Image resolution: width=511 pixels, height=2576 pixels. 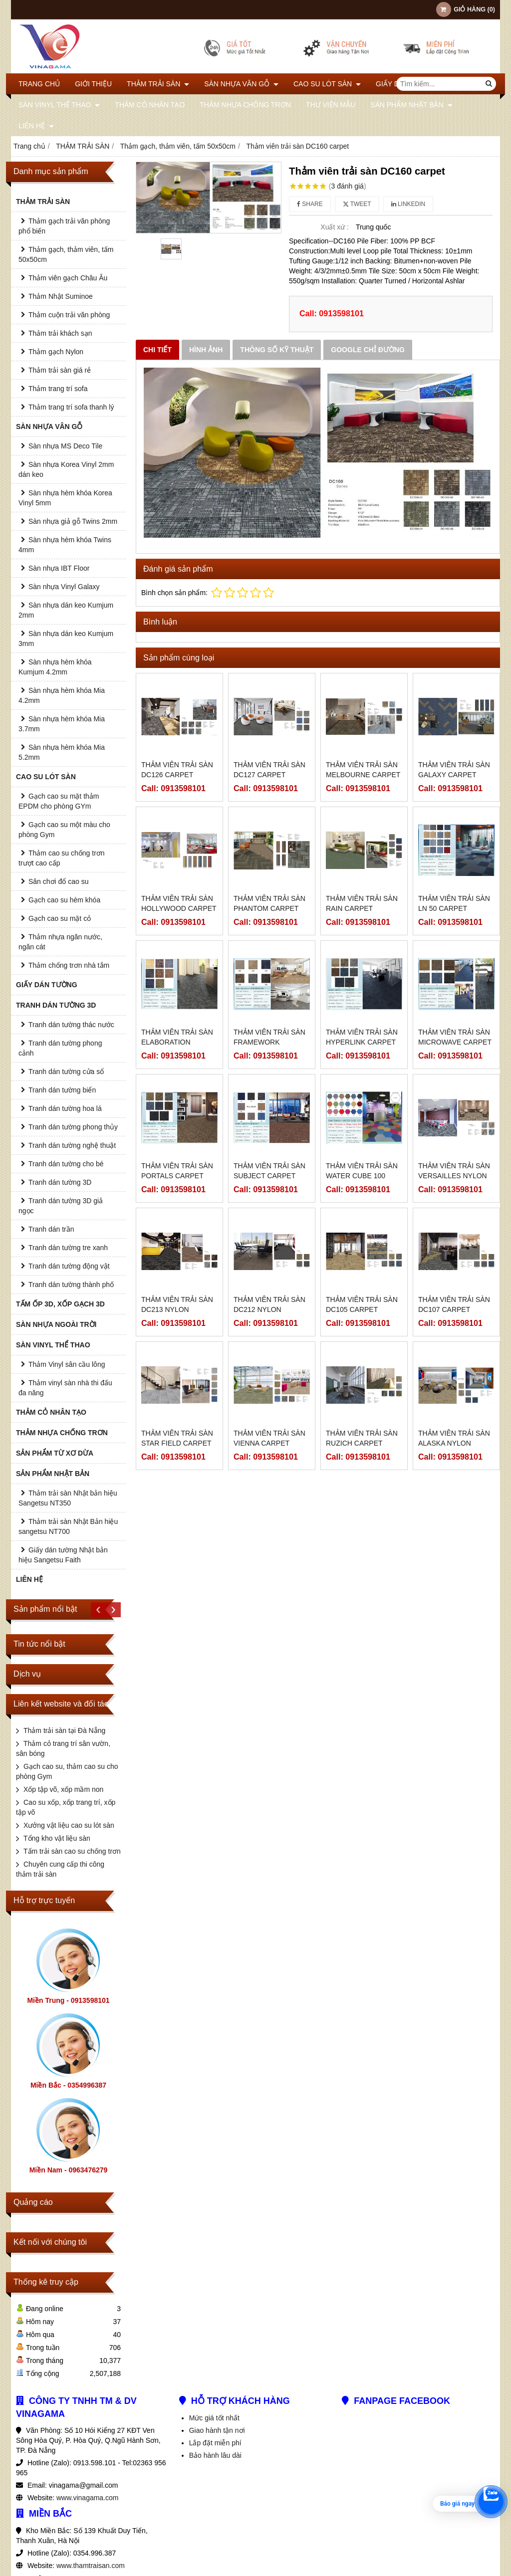 What do you see at coordinates (60, 1048) in the screenshot?
I see `Tranh dán tường phong cảnh` at bounding box center [60, 1048].